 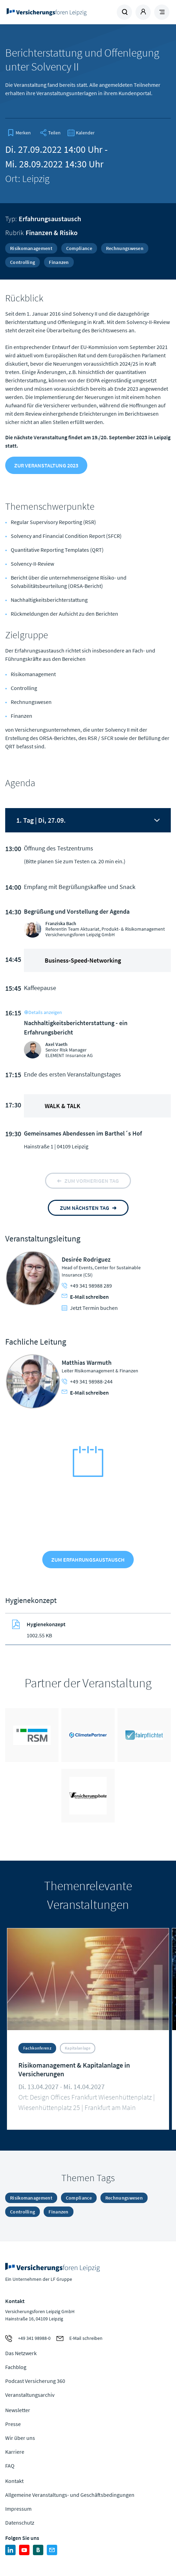 I want to click on Podcast Versicherung 360, so click(x=35, y=2380).